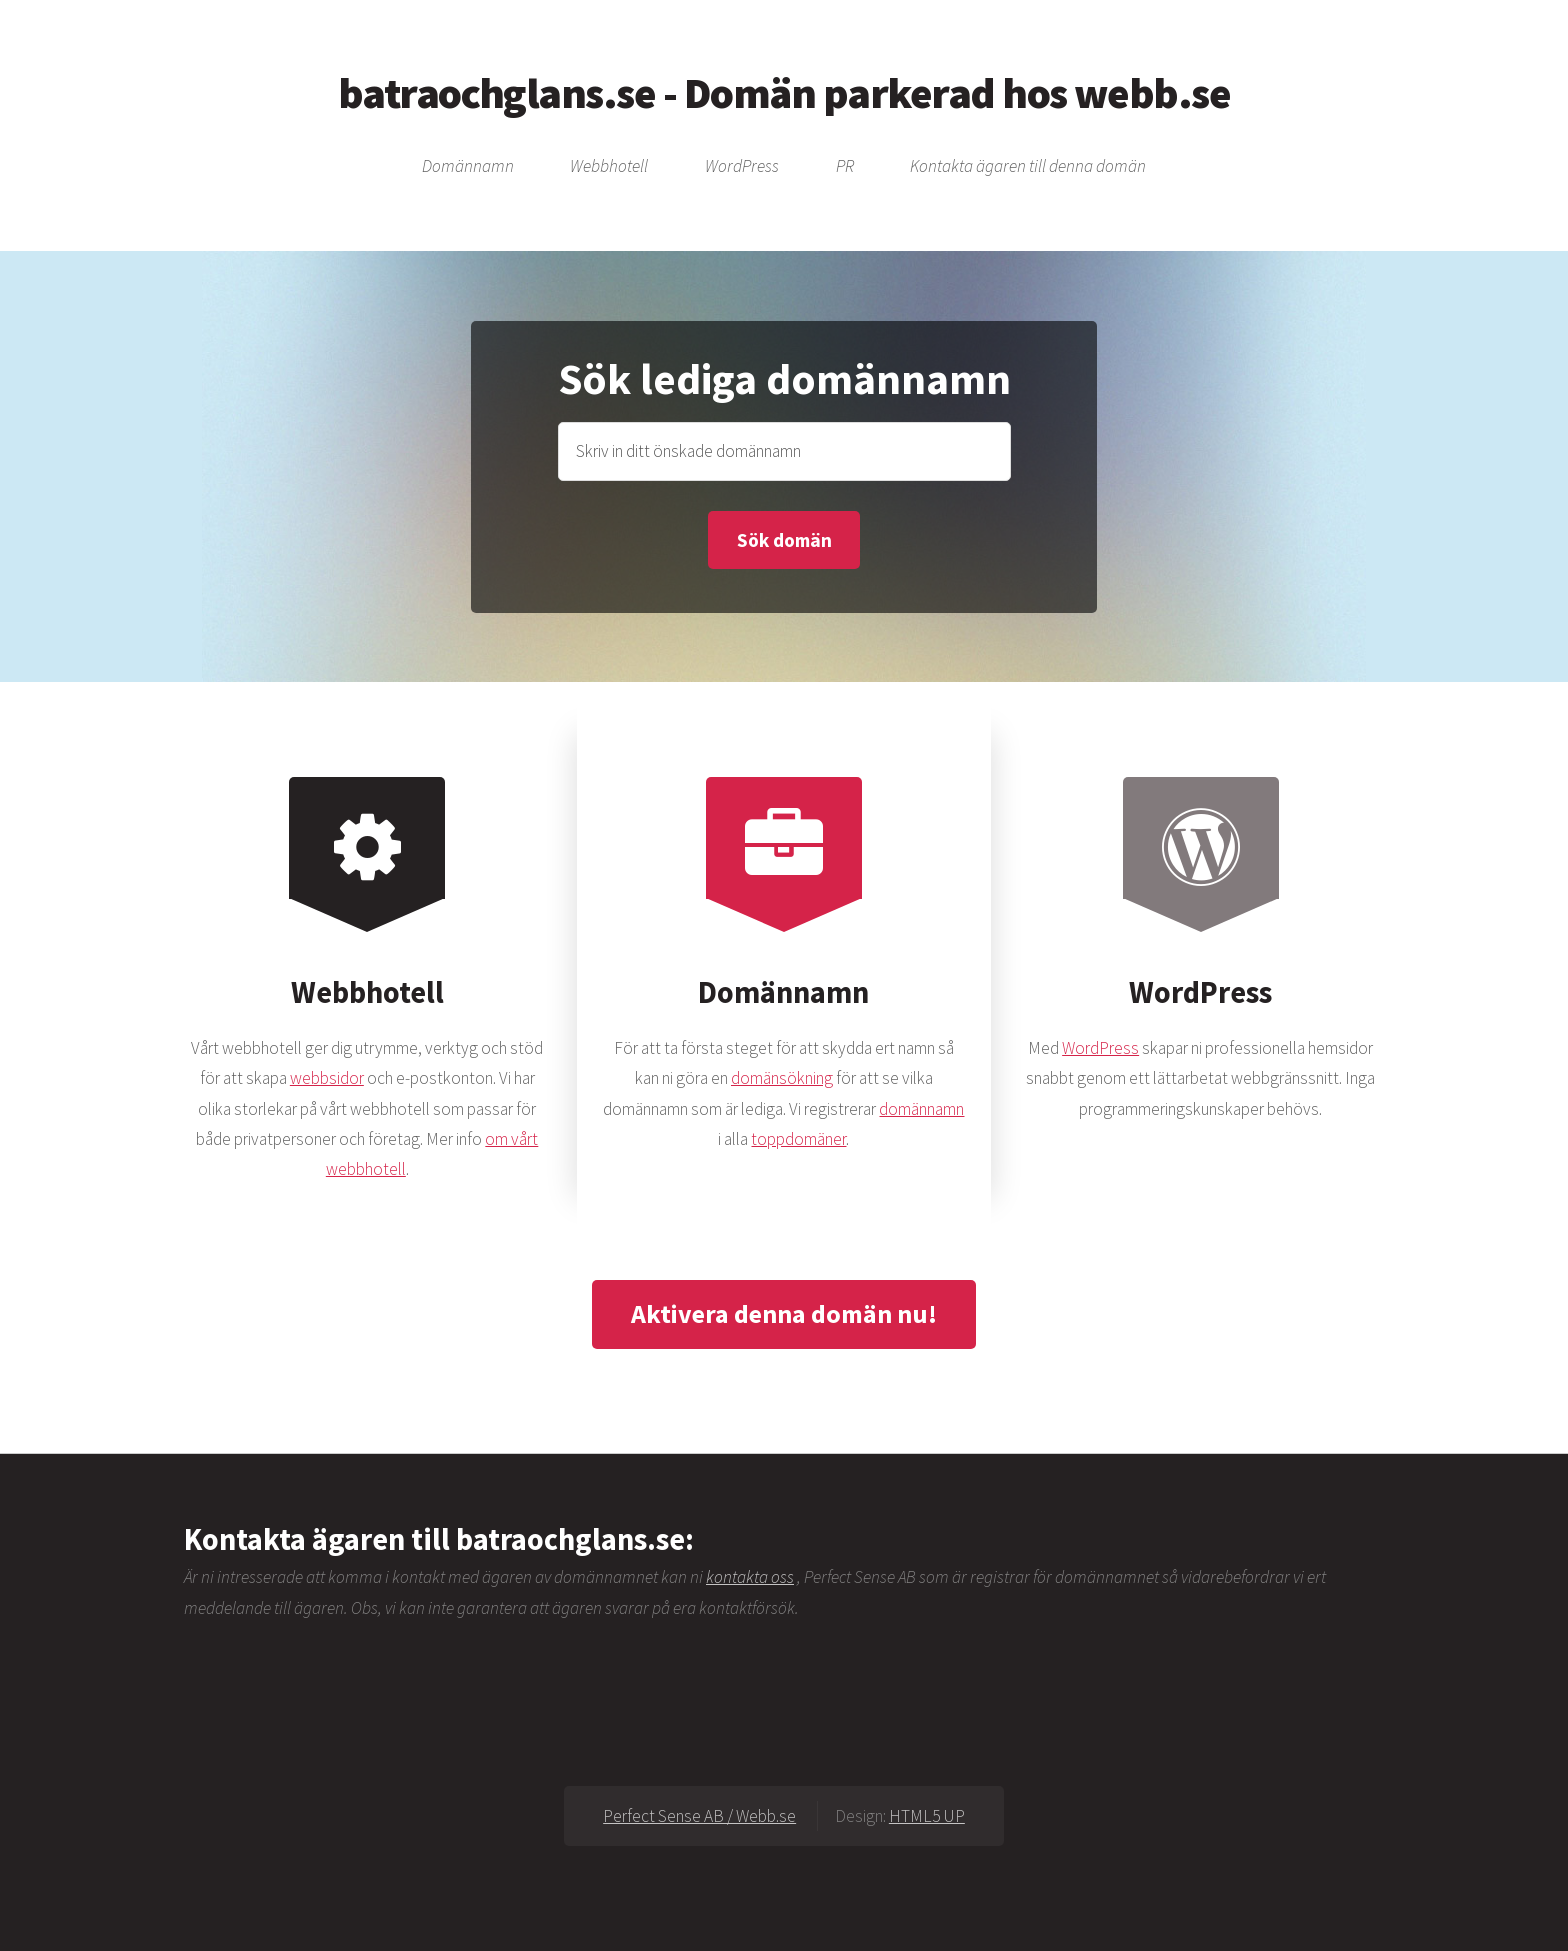 Image resolution: width=1568 pixels, height=1951 pixels. Describe the element at coordinates (699, 1816) in the screenshot. I see `Perfect Sense AB / Webb.se` at that location.